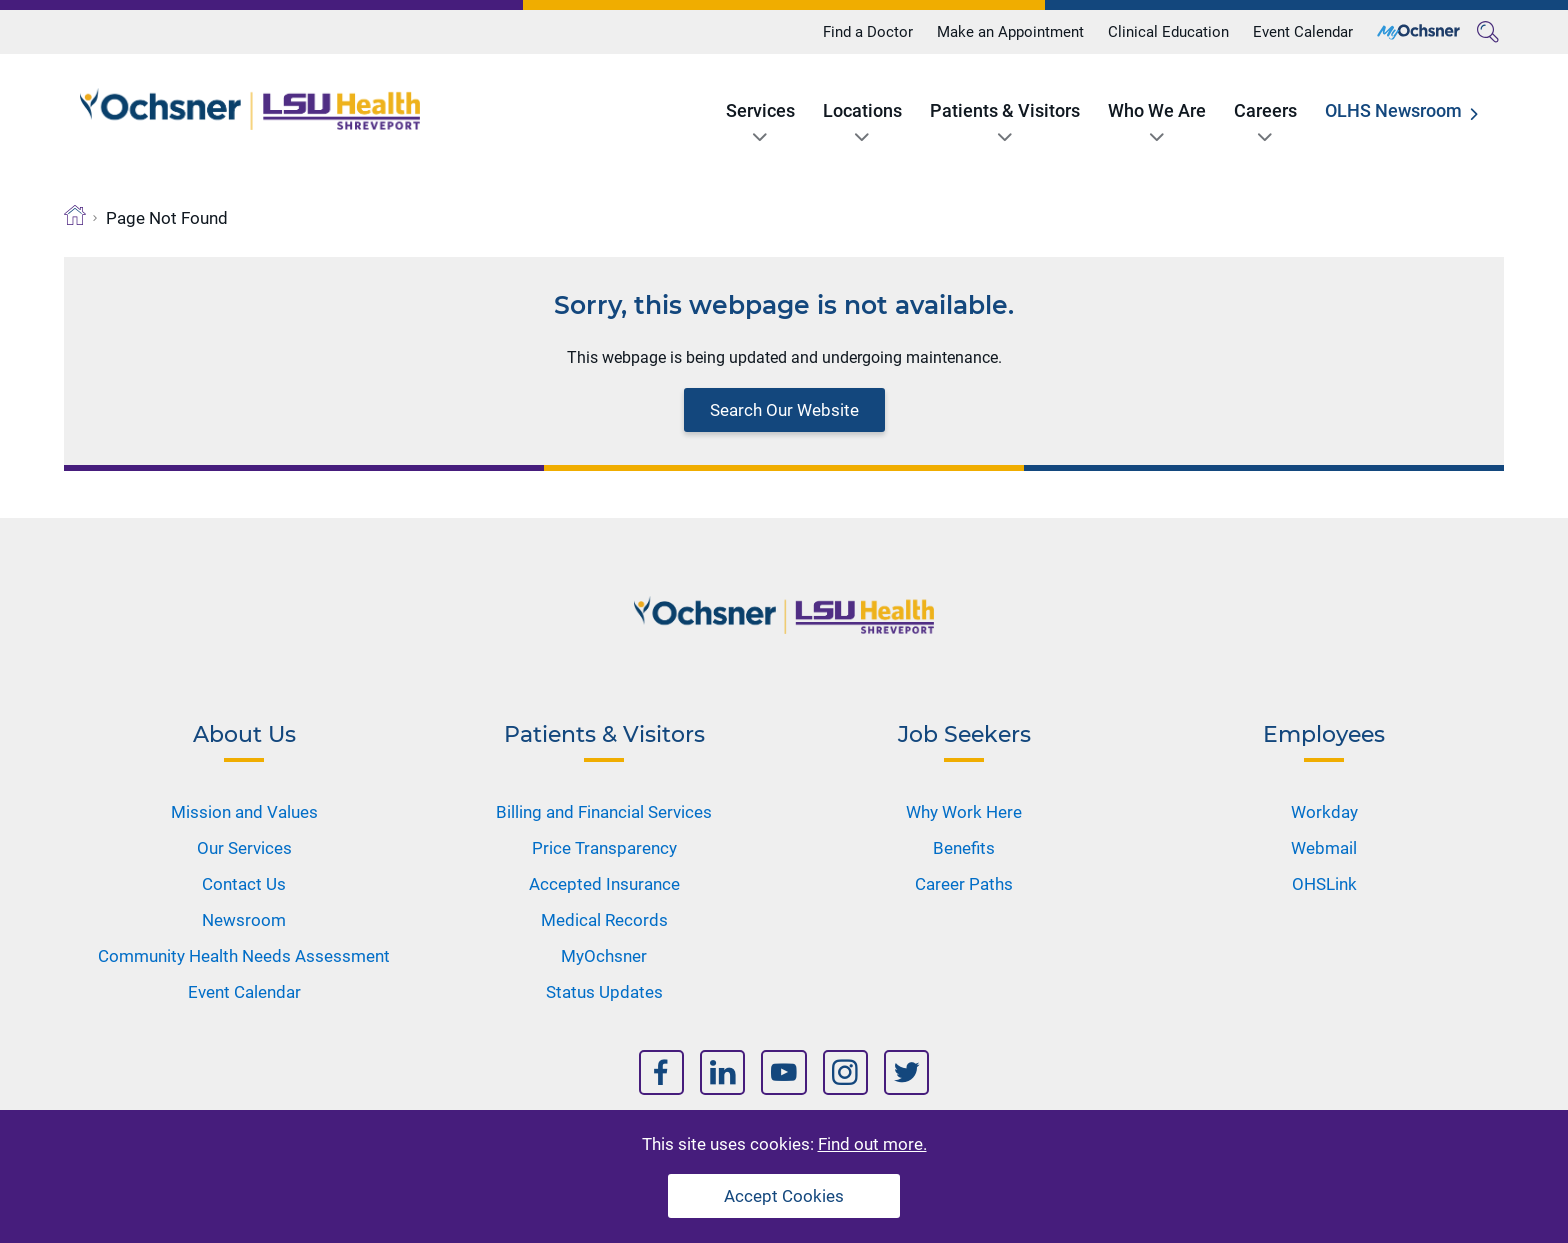 The width and height of the screenshot is (1568, 1243). What do you see at coordinates (244, 884) in the screenshot?
I see `Contact Us [Nav Title]` at bounding box center [244, 884].